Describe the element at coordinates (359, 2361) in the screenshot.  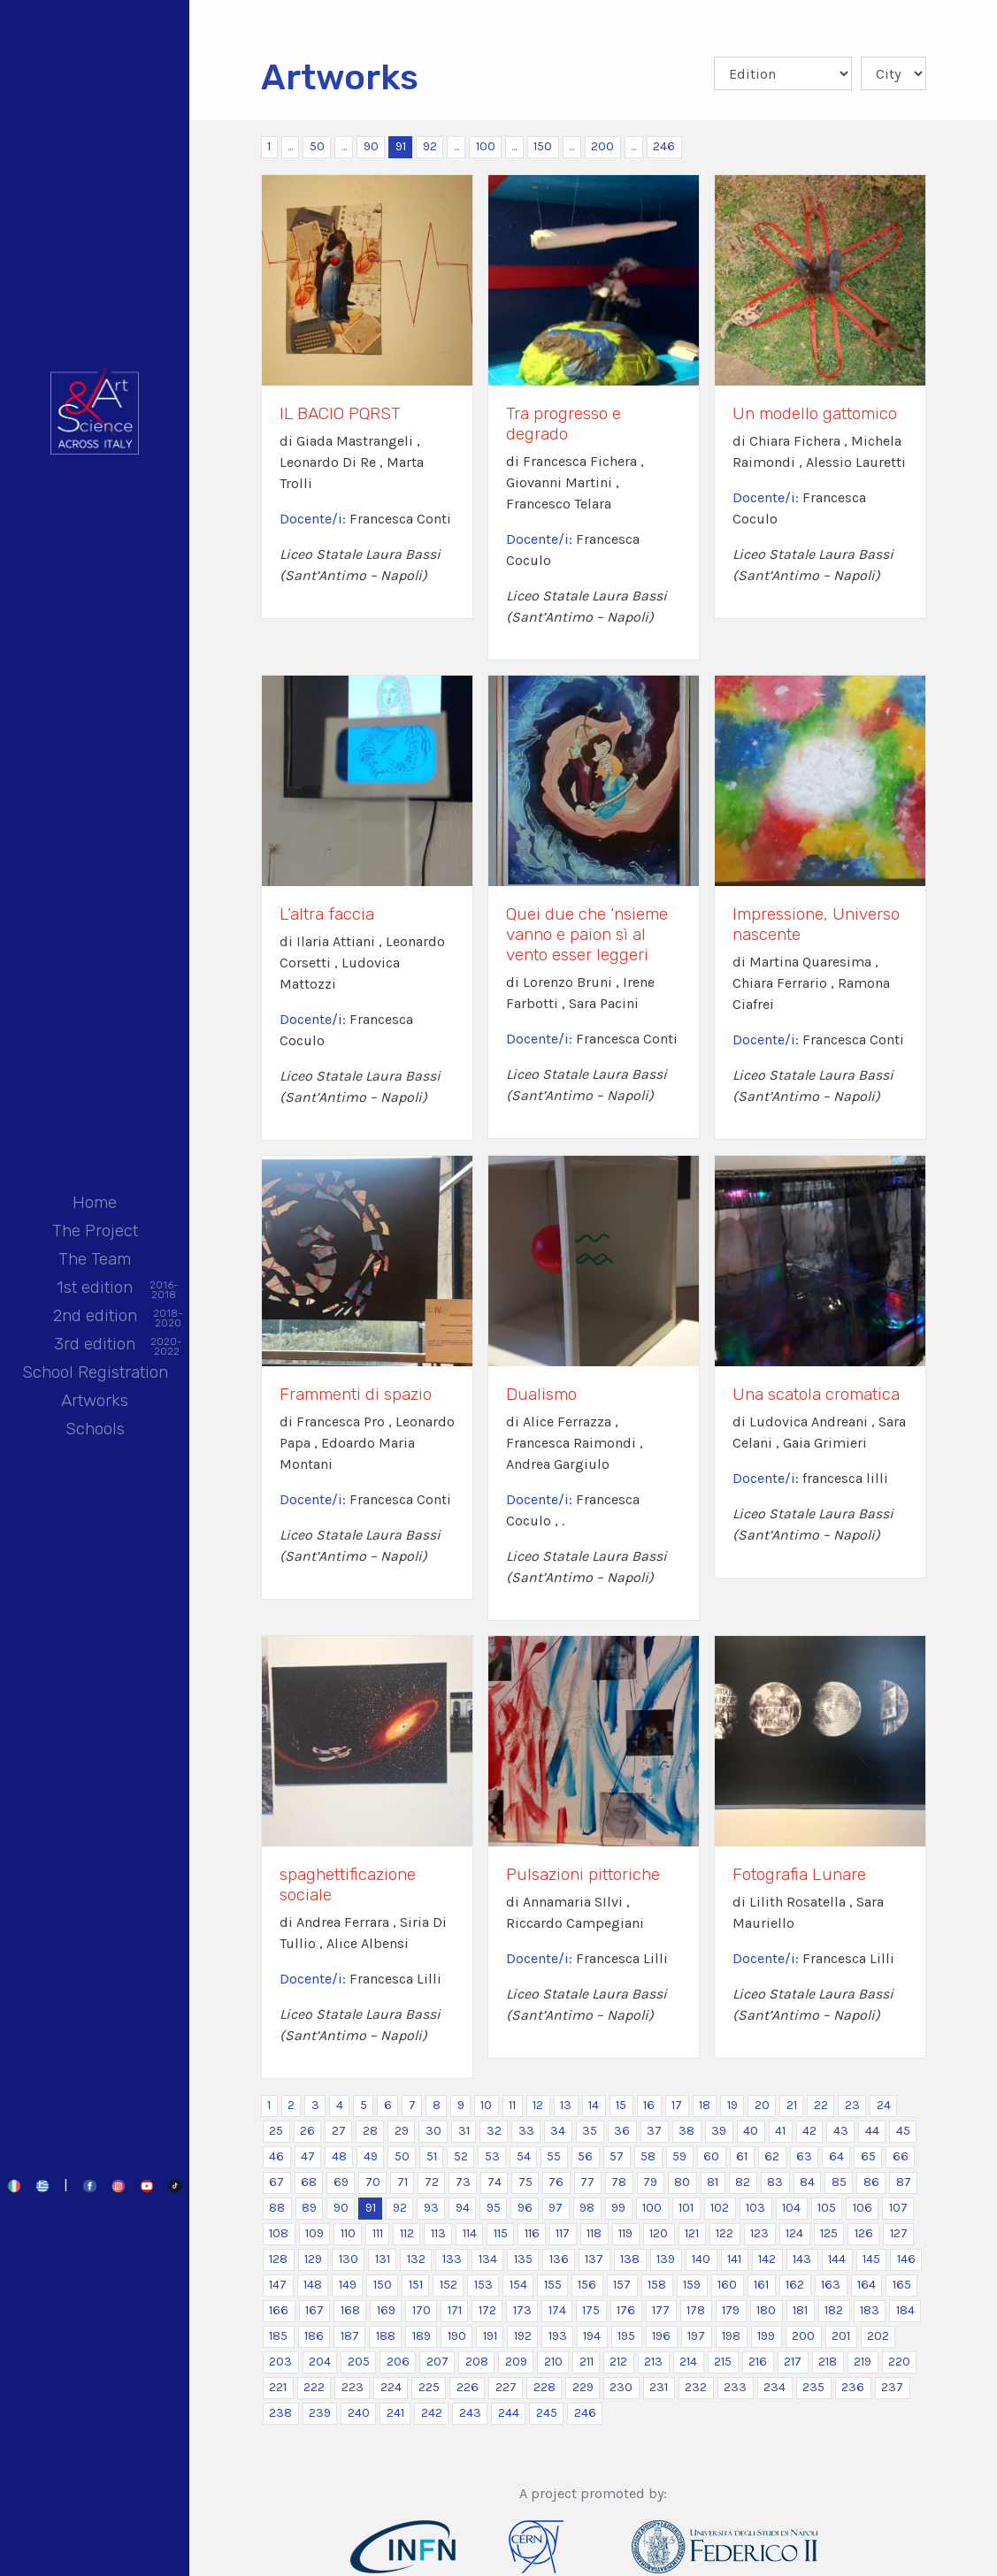
I see `205` at that location.